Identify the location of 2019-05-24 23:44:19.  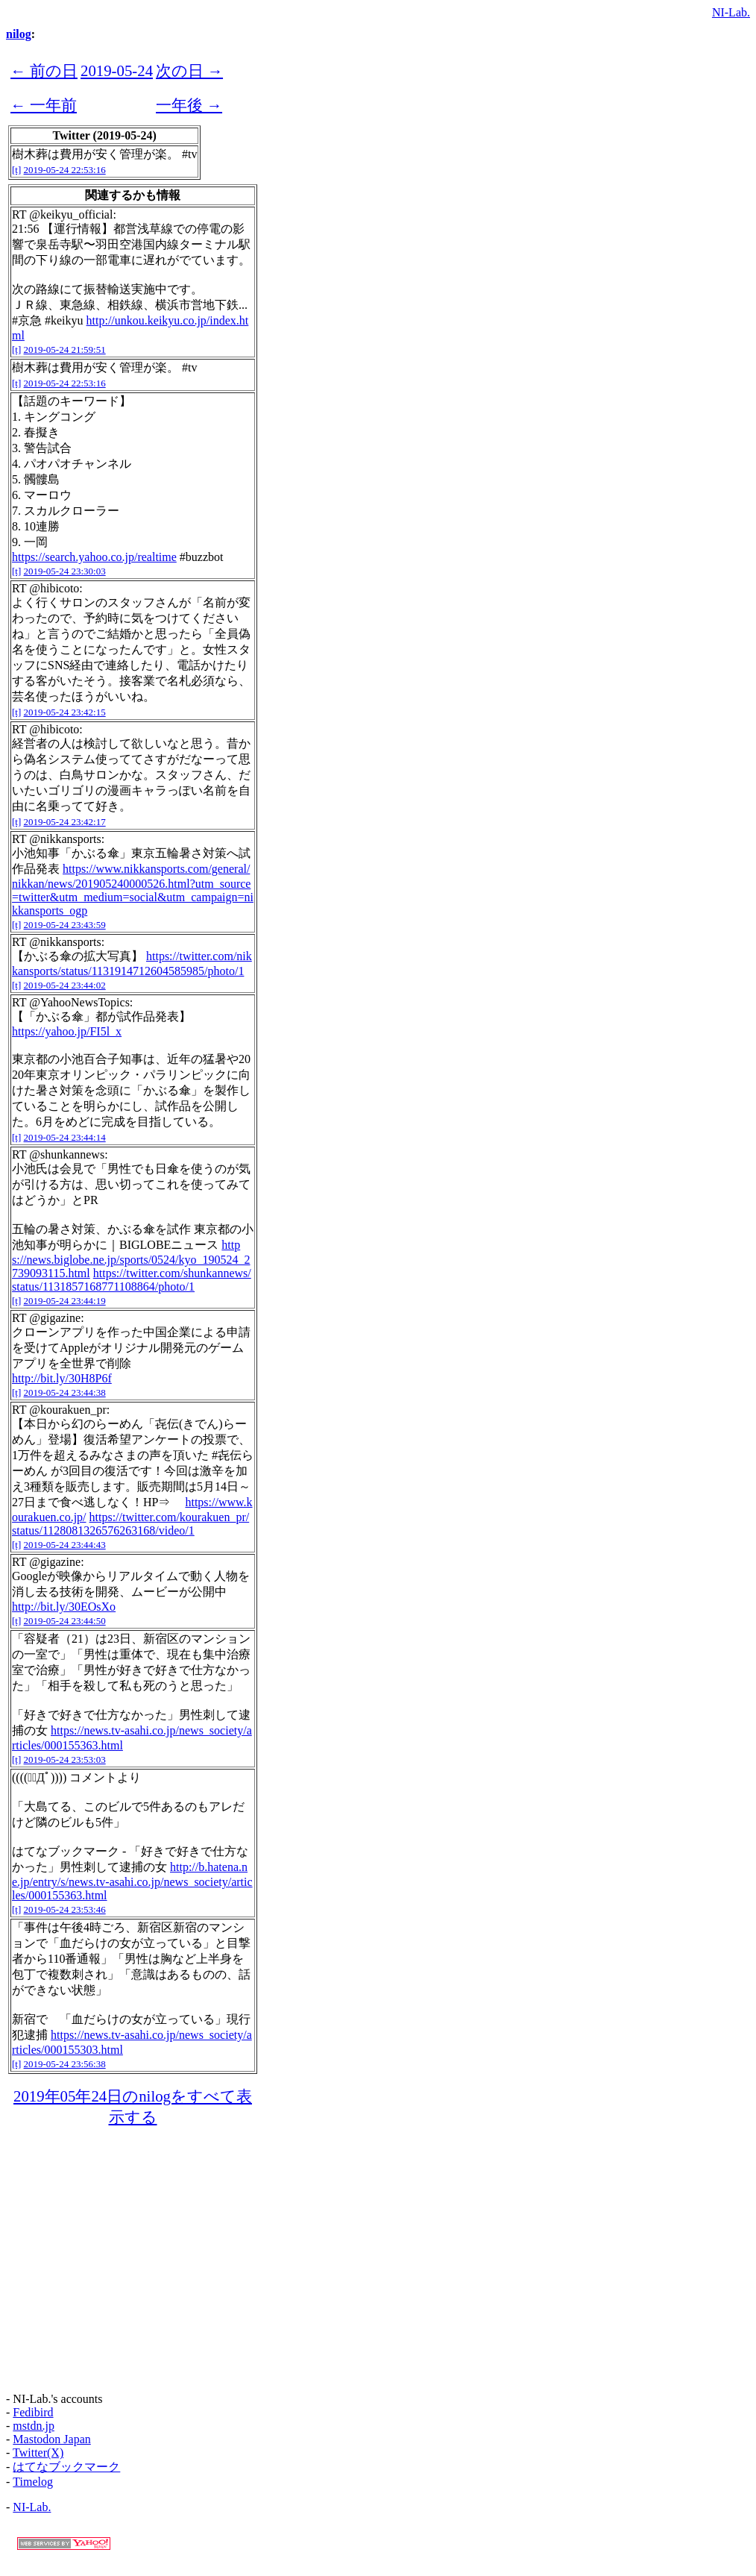
(65, 1300).